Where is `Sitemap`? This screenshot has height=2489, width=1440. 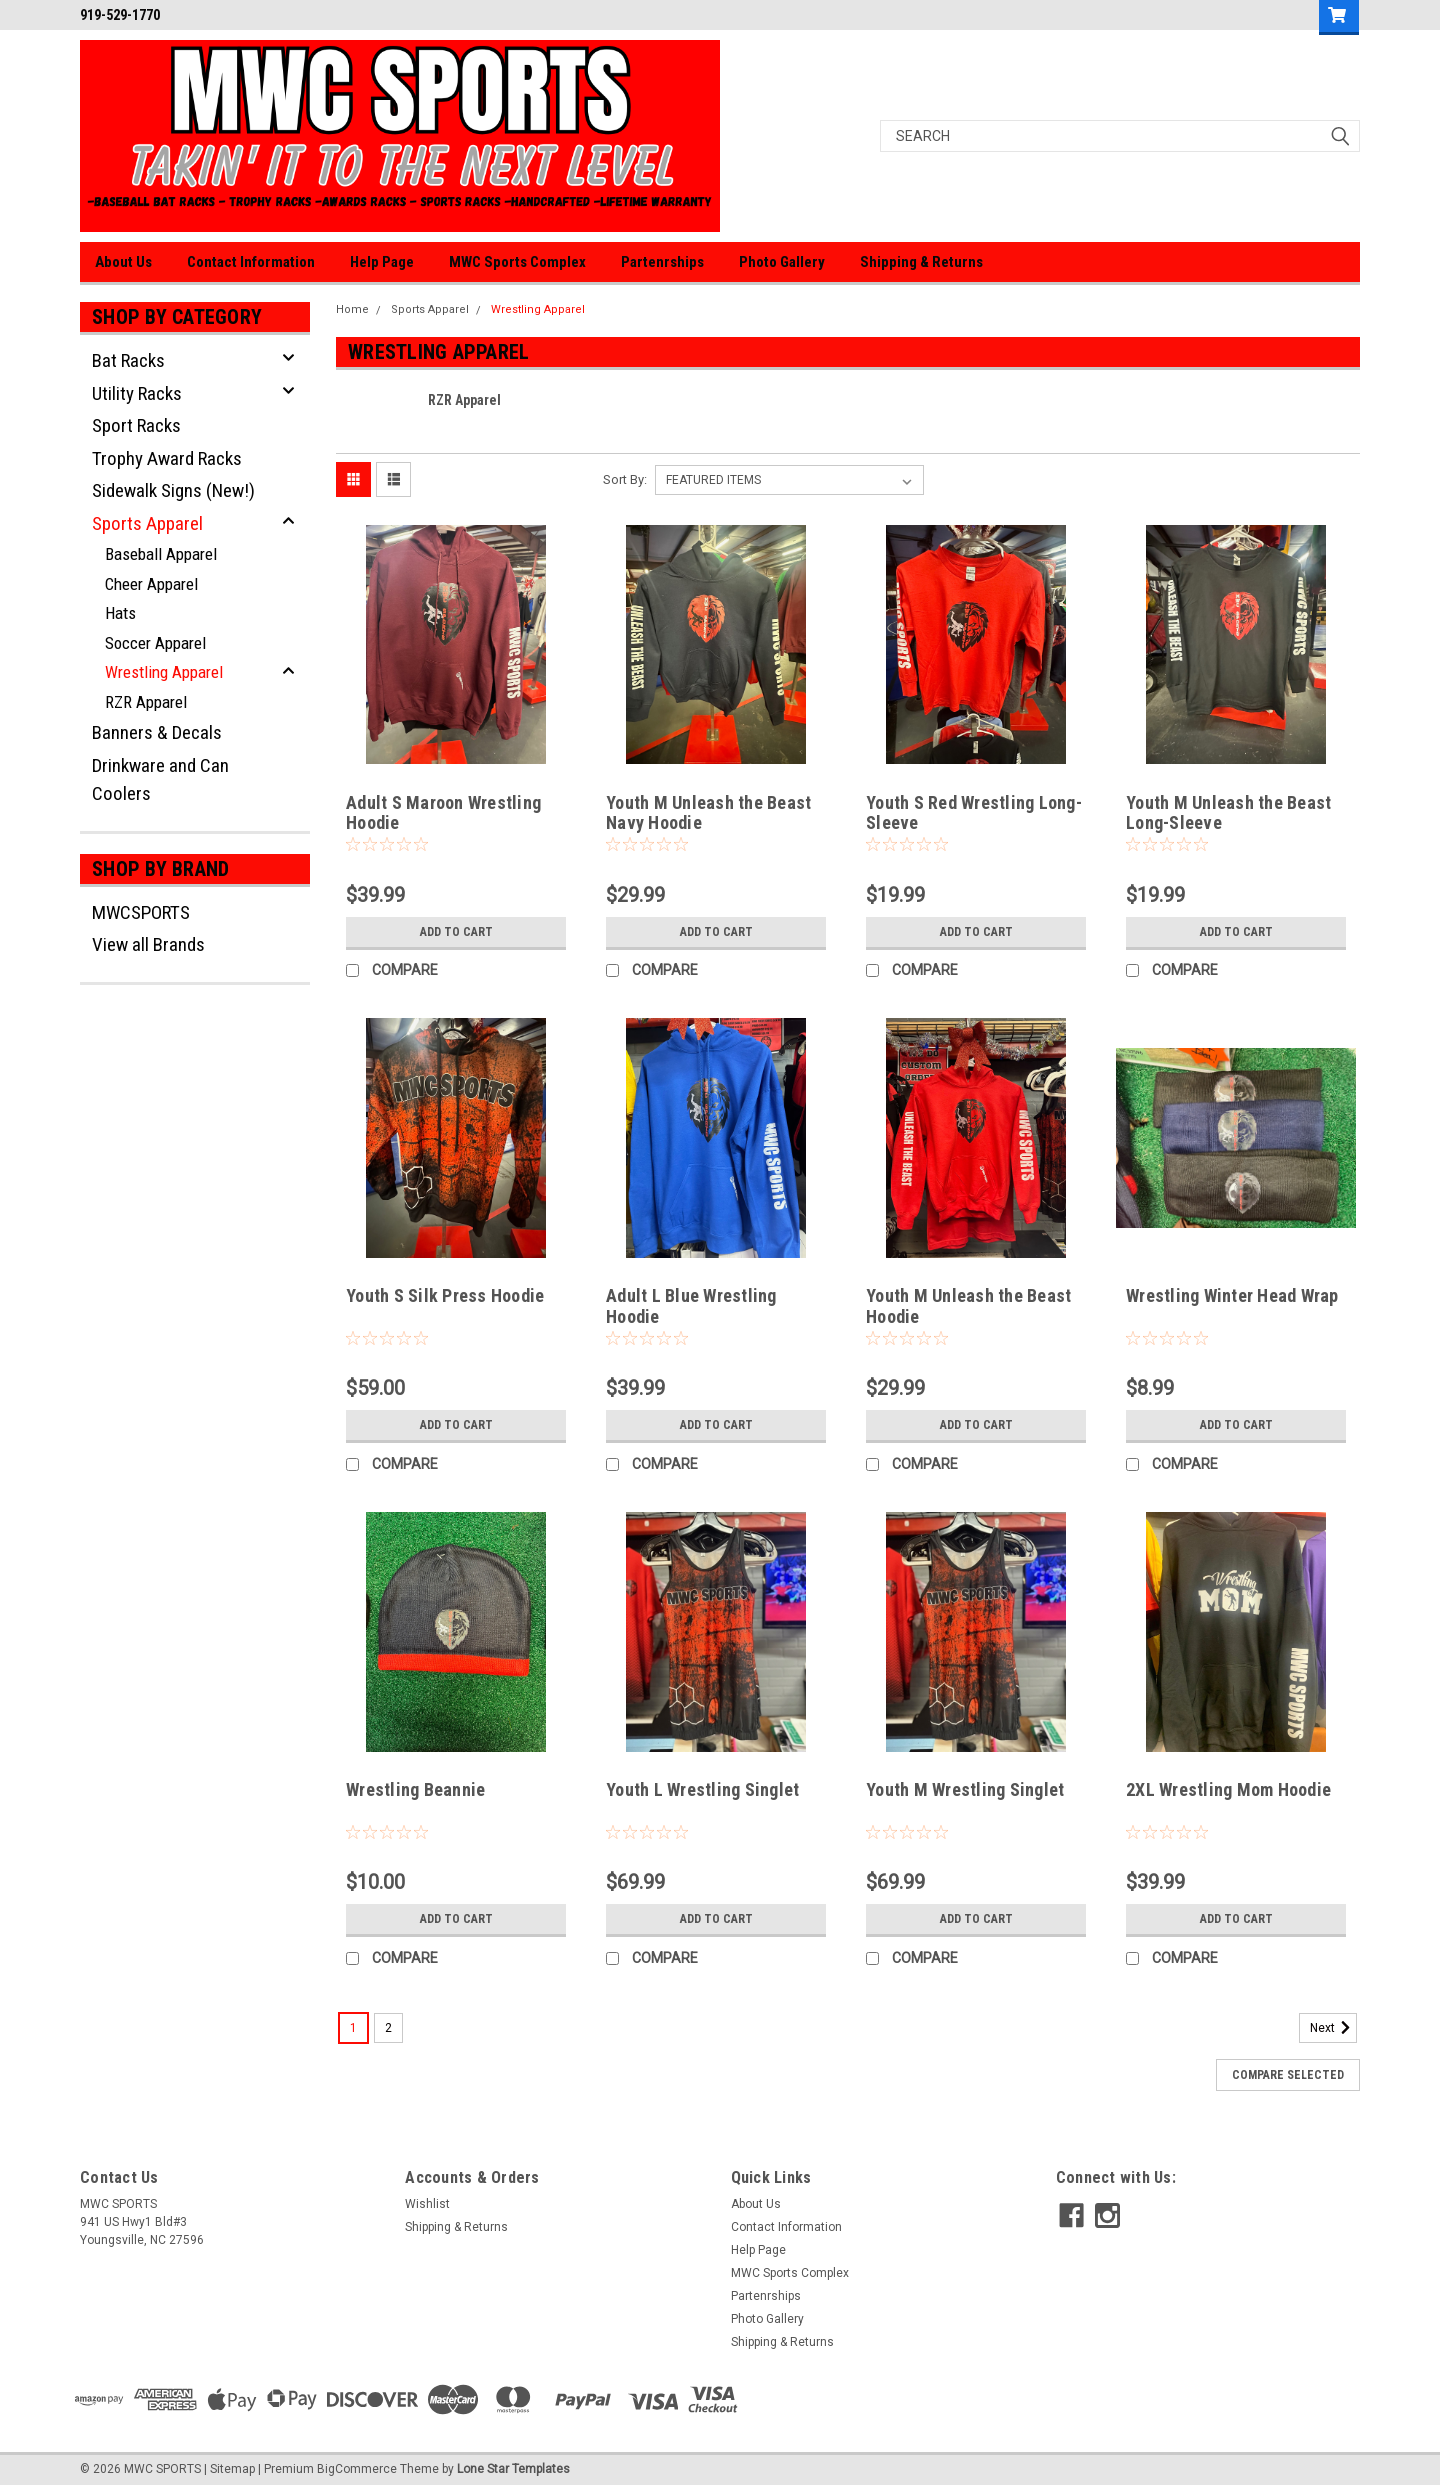
Sitemap is located at coordinates (232, 2469).